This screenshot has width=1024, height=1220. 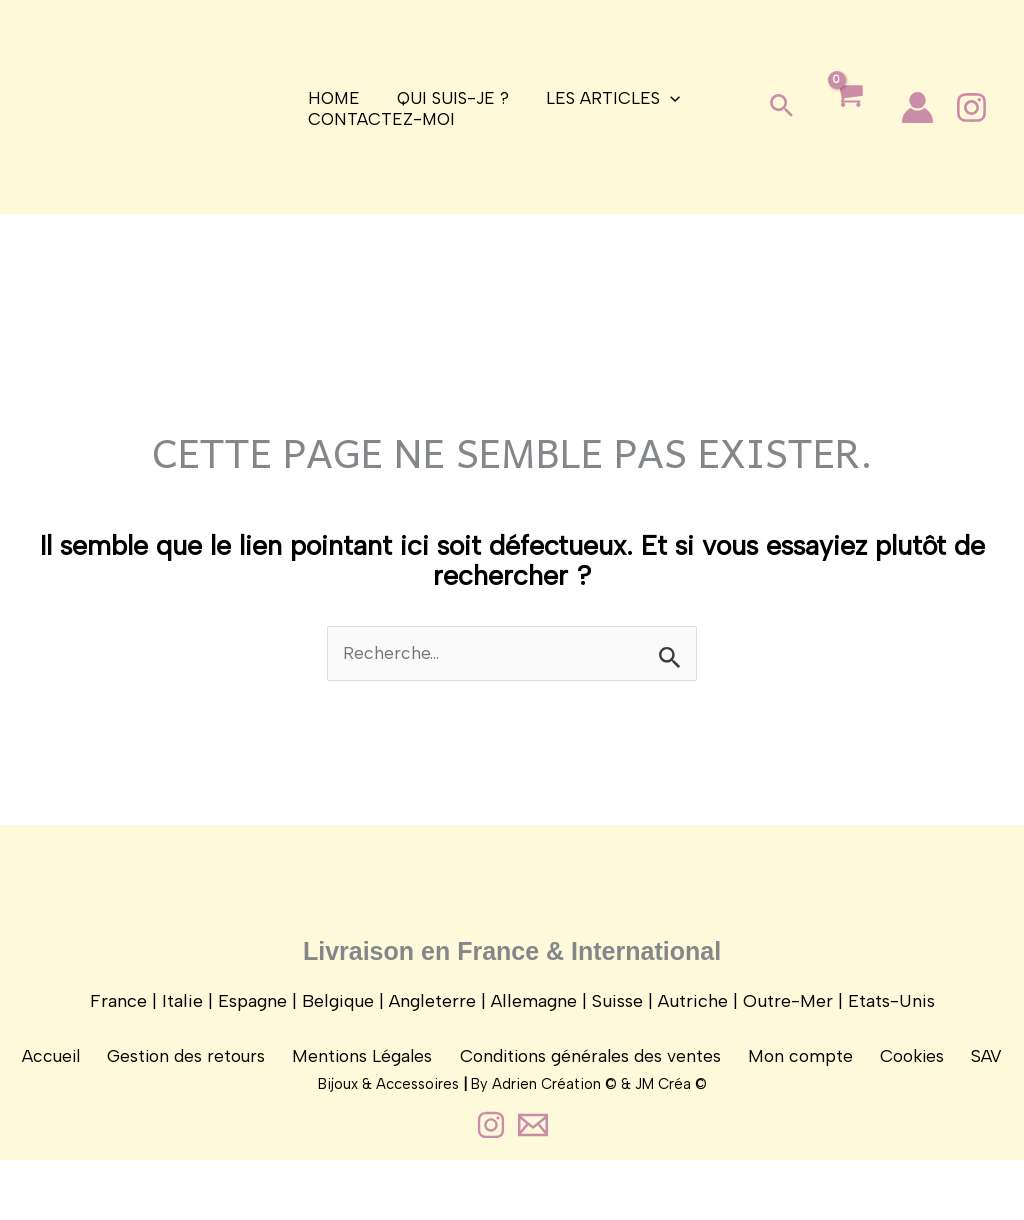 I want to click on Mon compte, so click(x=797, y=1074).